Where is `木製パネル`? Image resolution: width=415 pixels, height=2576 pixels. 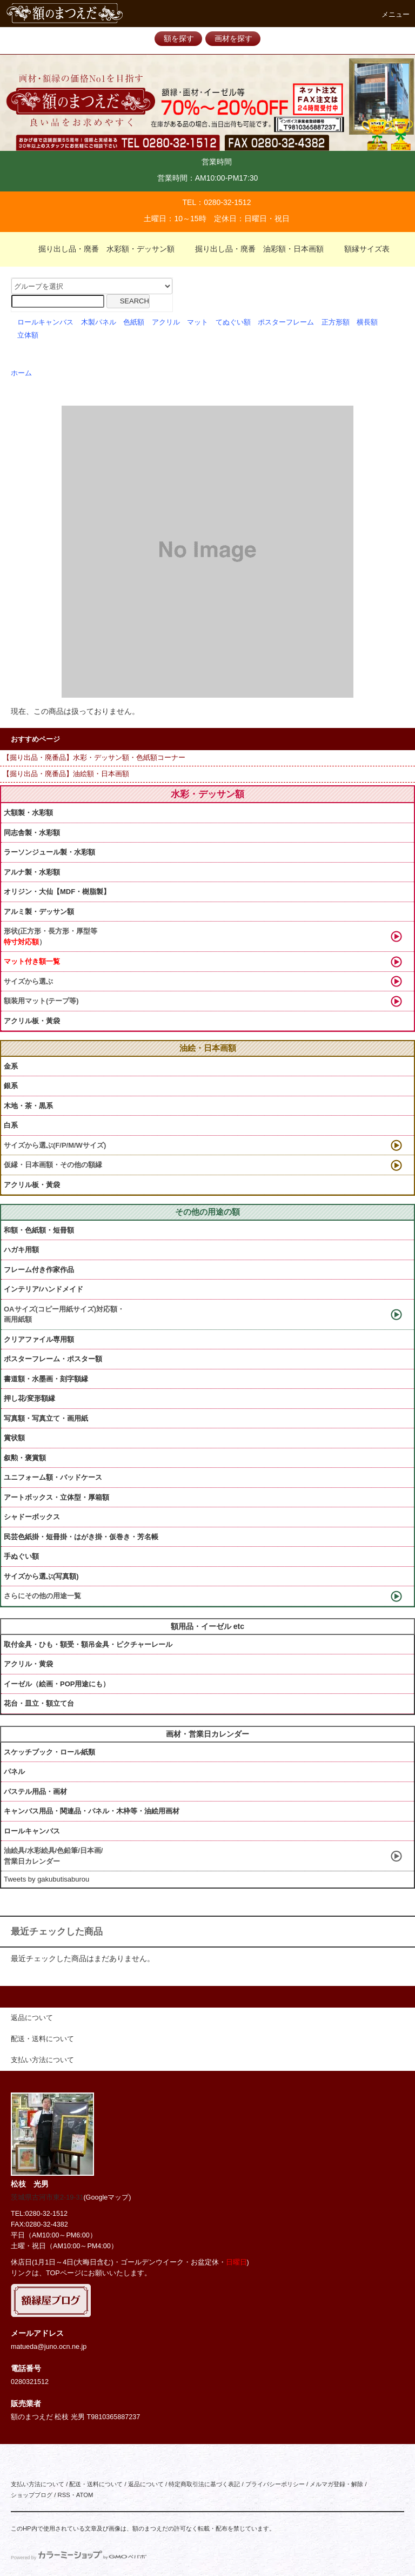
木製パネル is located at coordinates (98, 322).